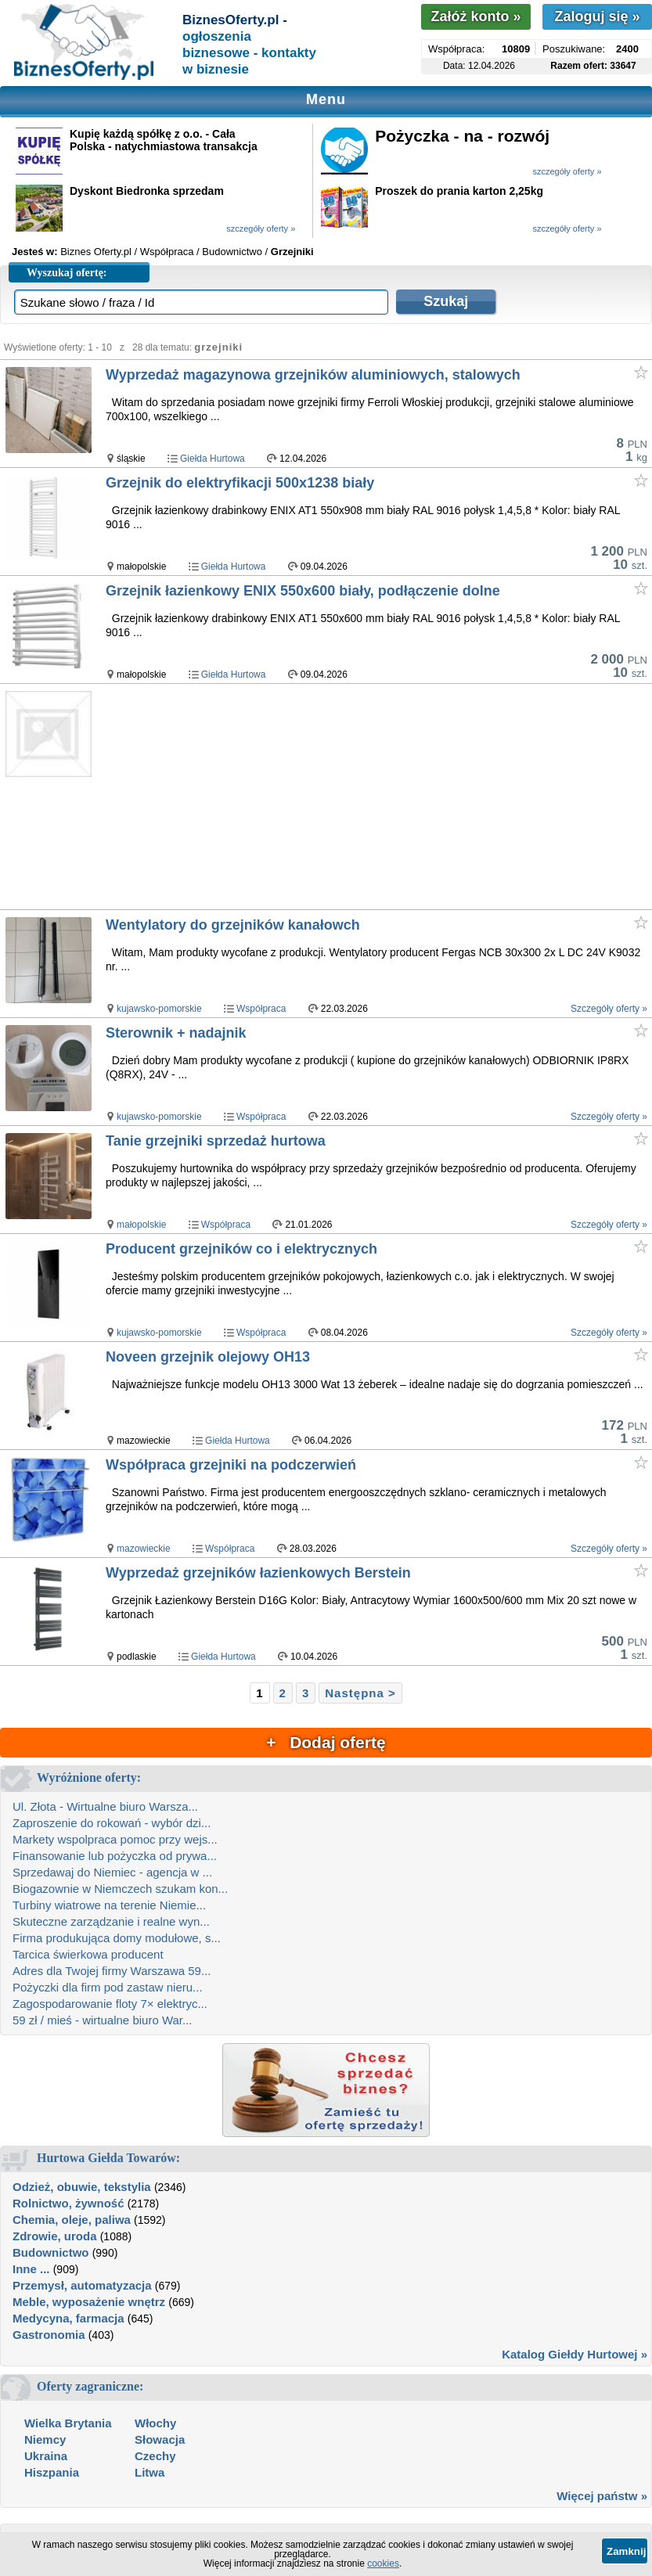 This screenshot has height=2576, width=652. Describe the element at coordinates (68, 2318) in the screenshot. I see `Medycyna, farmacja` at that location.